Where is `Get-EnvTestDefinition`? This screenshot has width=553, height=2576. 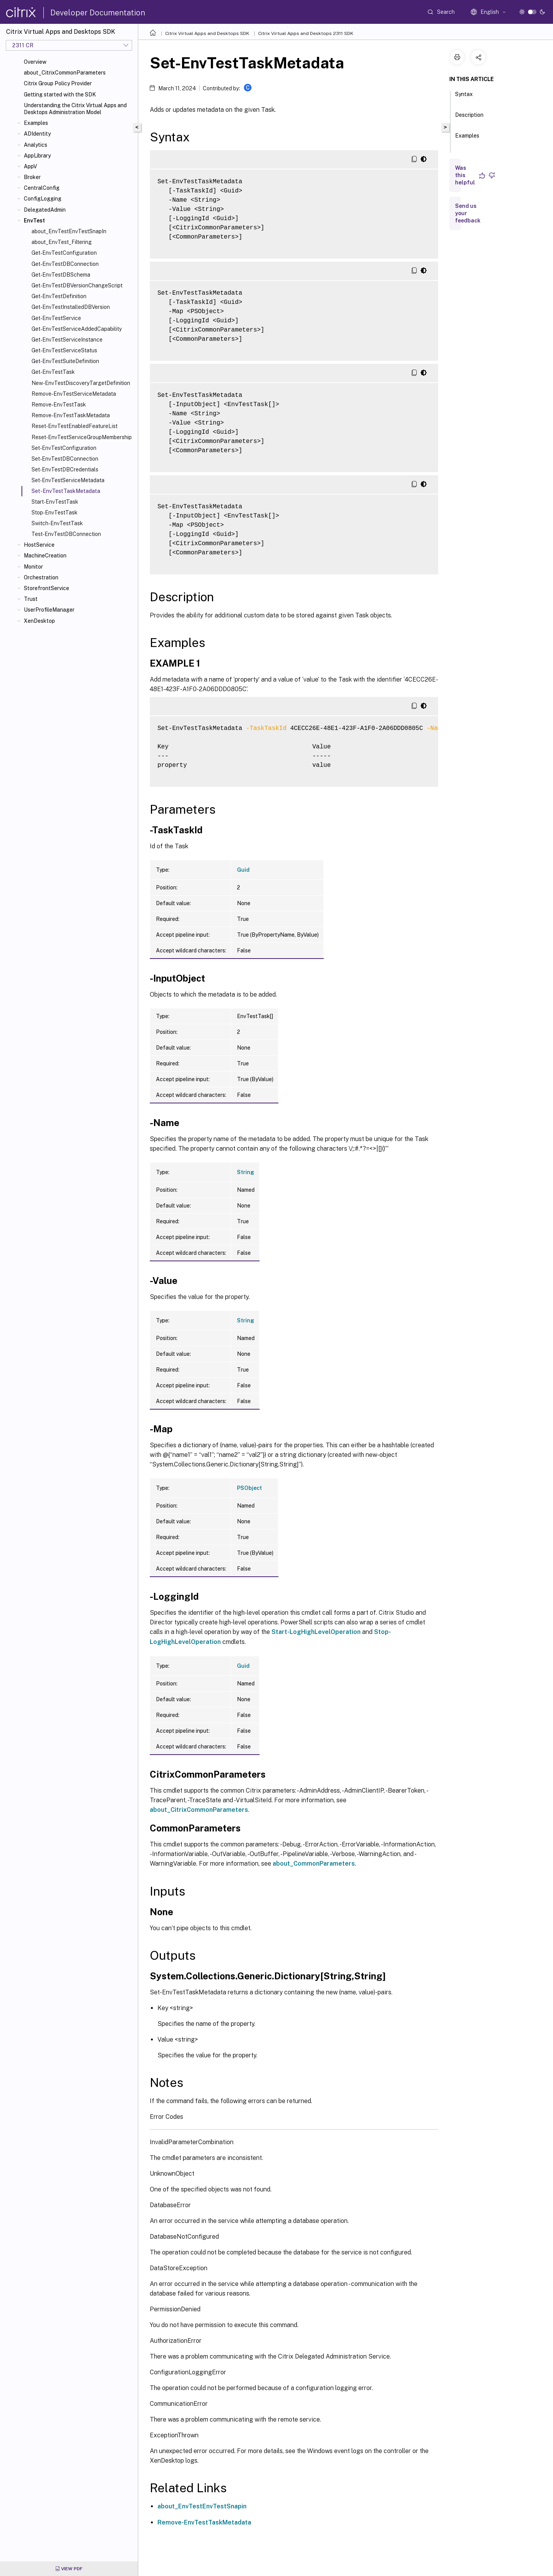 Get-EnvTestDefinition is located at coordinates (58, 296).